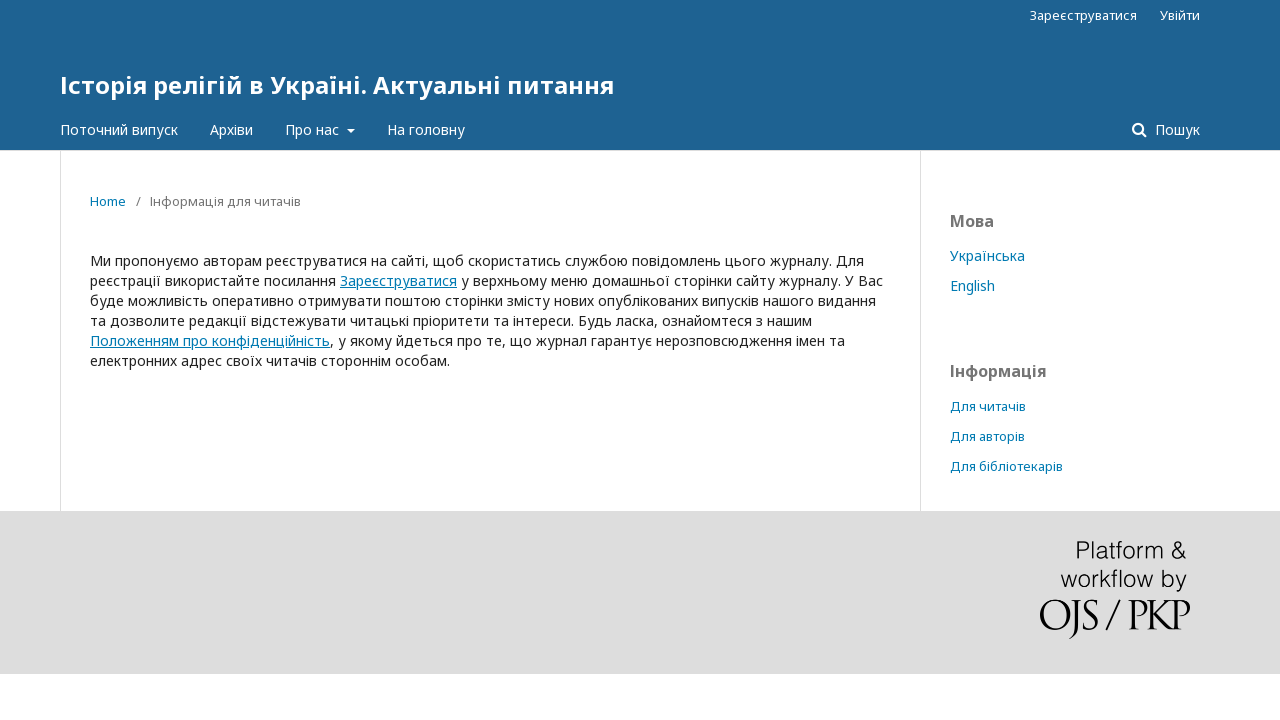  What do you see at coordinates (987, 255) in the screenshot?
I see `Українська` at bounding box center [987, 255].